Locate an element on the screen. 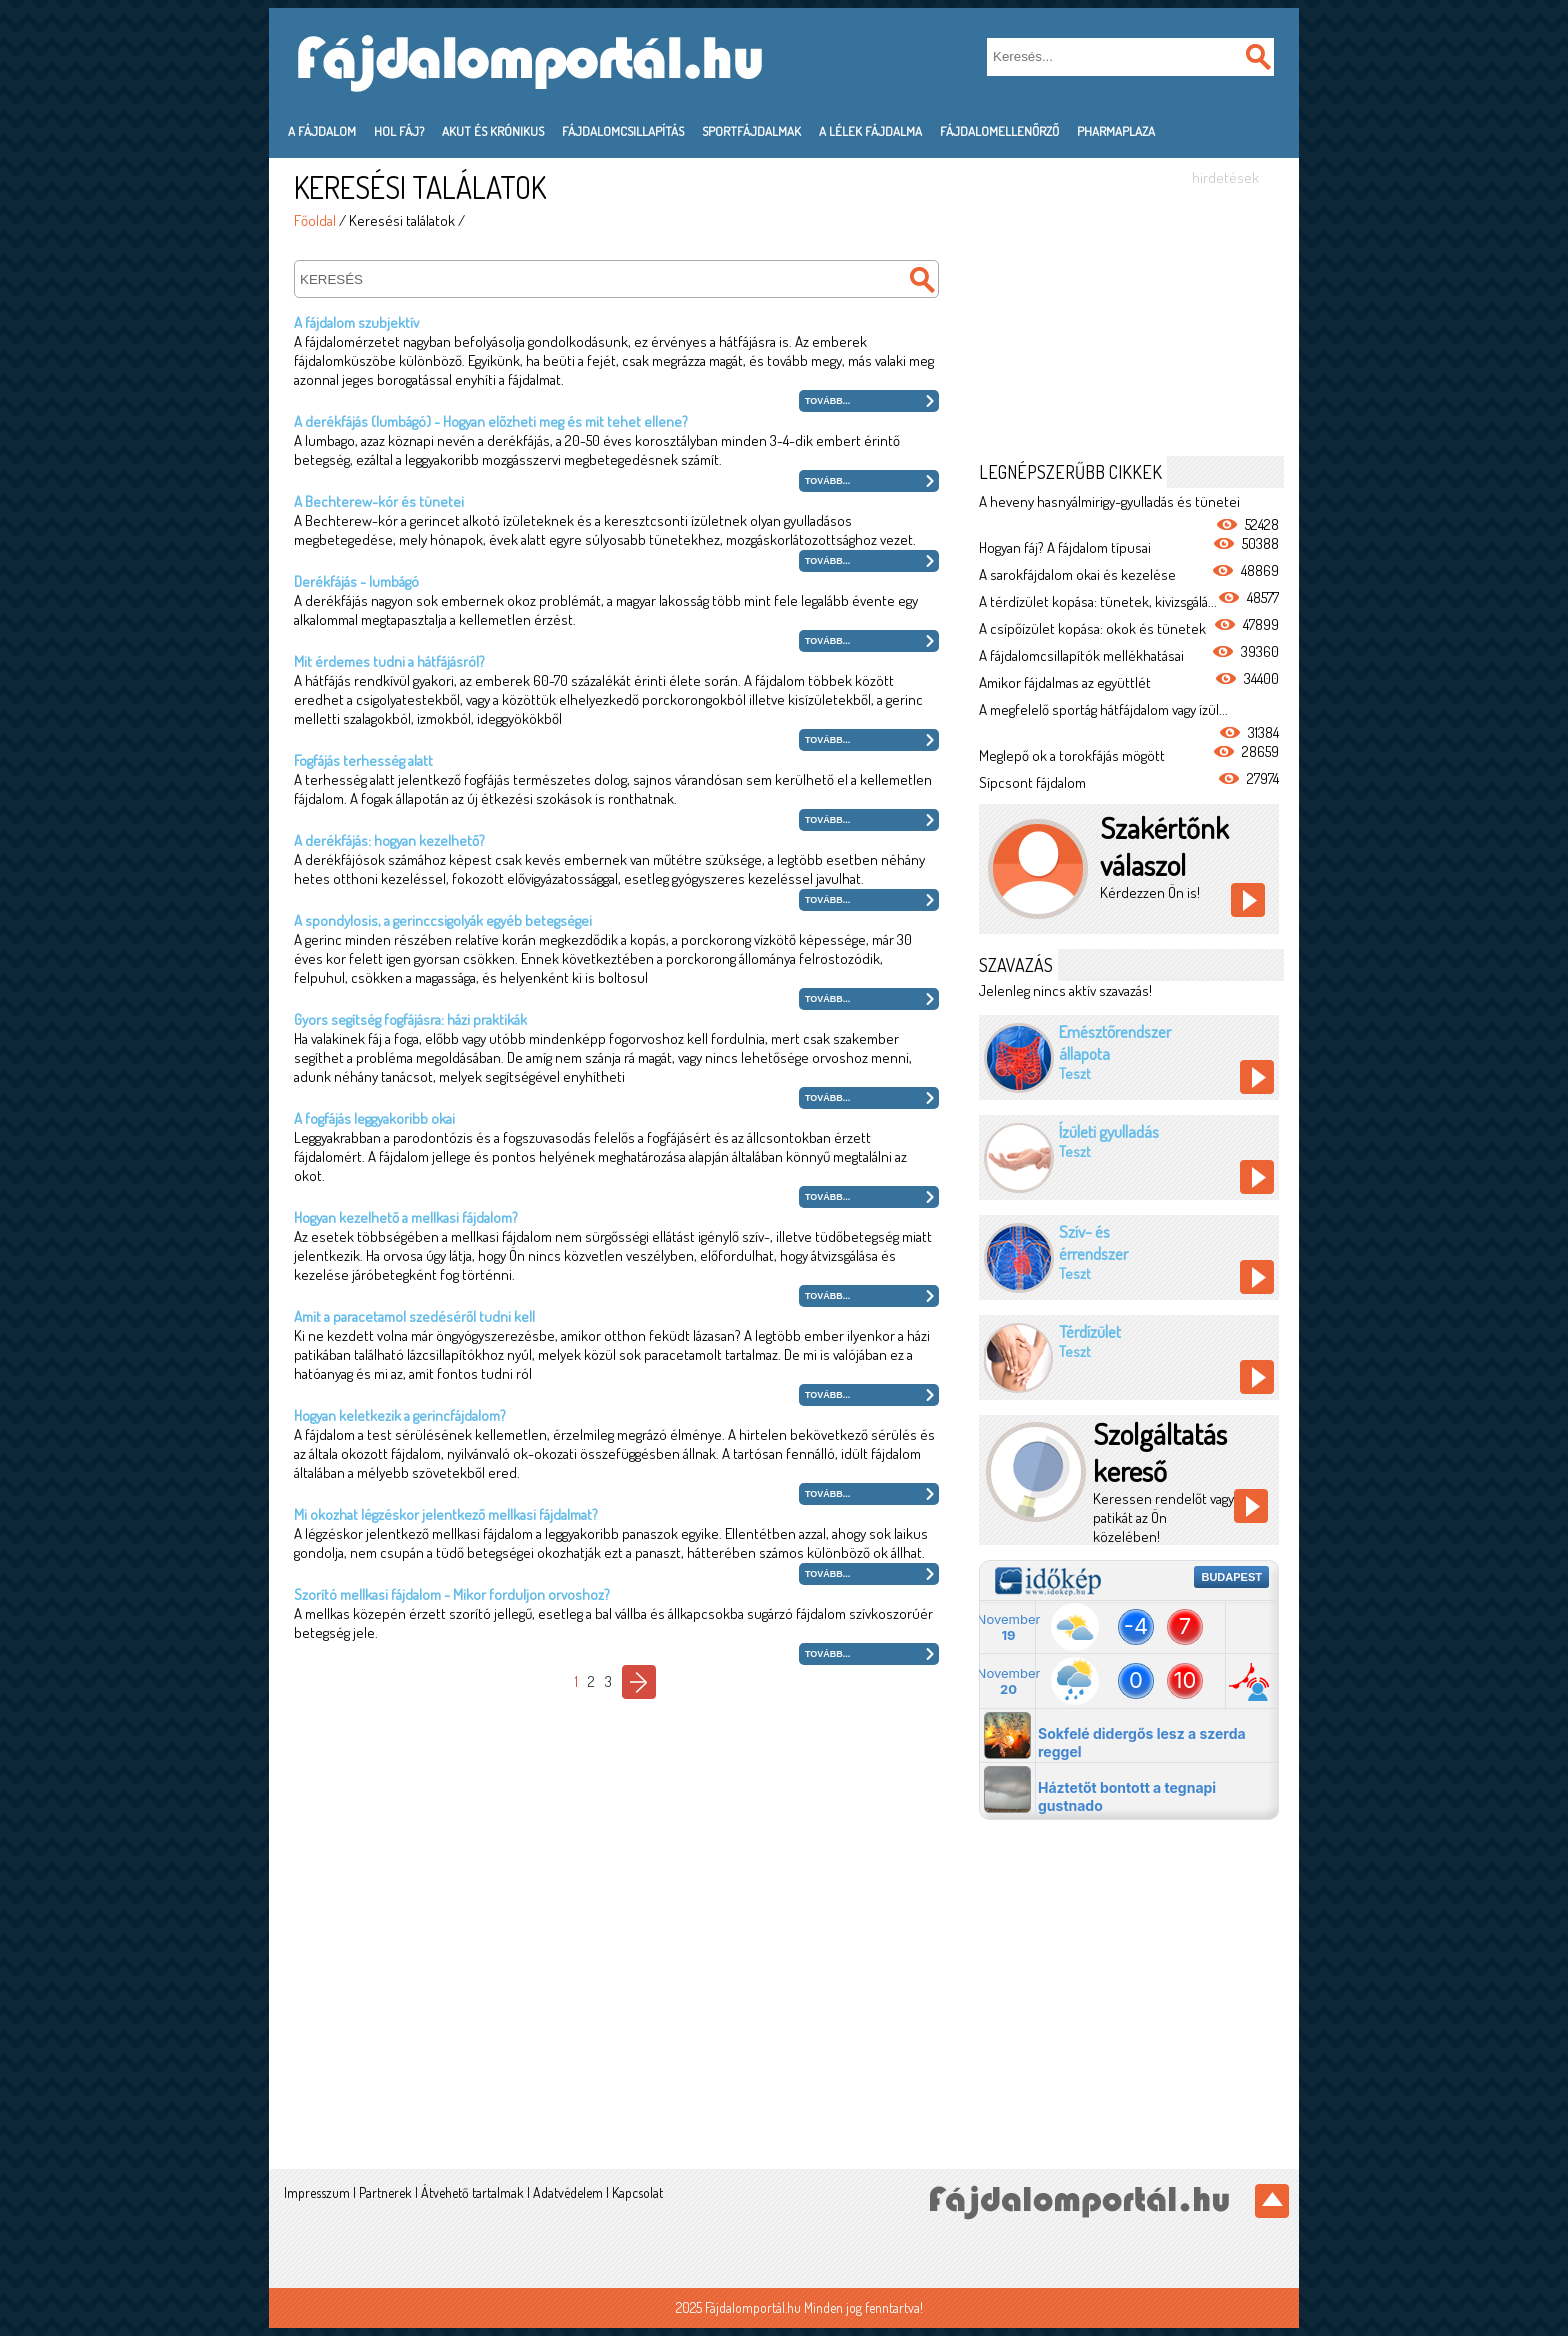 The height and width of the screenshot is (2336, 1568). A Bechterew-kór és tünetei is located at coordinates (379, 501).